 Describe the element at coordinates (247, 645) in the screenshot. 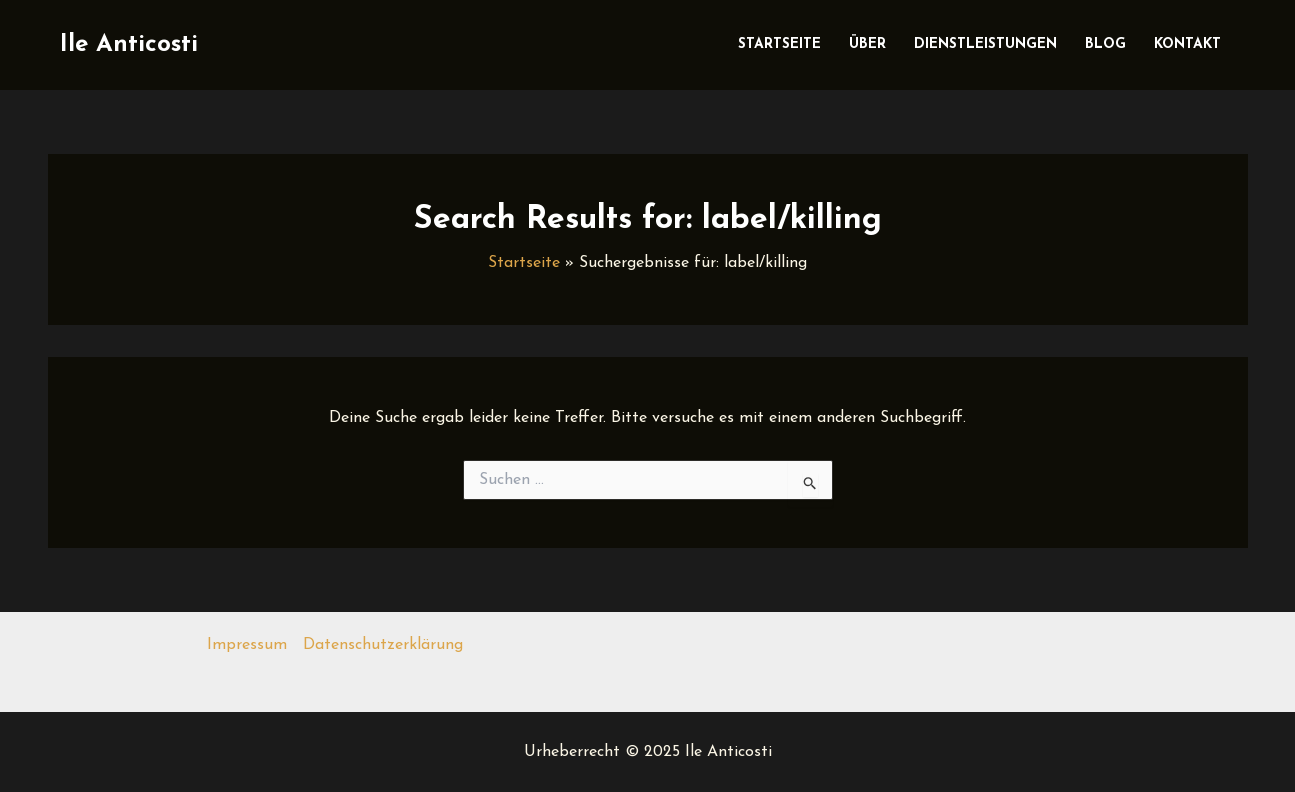

I see `Impressum` at that location.